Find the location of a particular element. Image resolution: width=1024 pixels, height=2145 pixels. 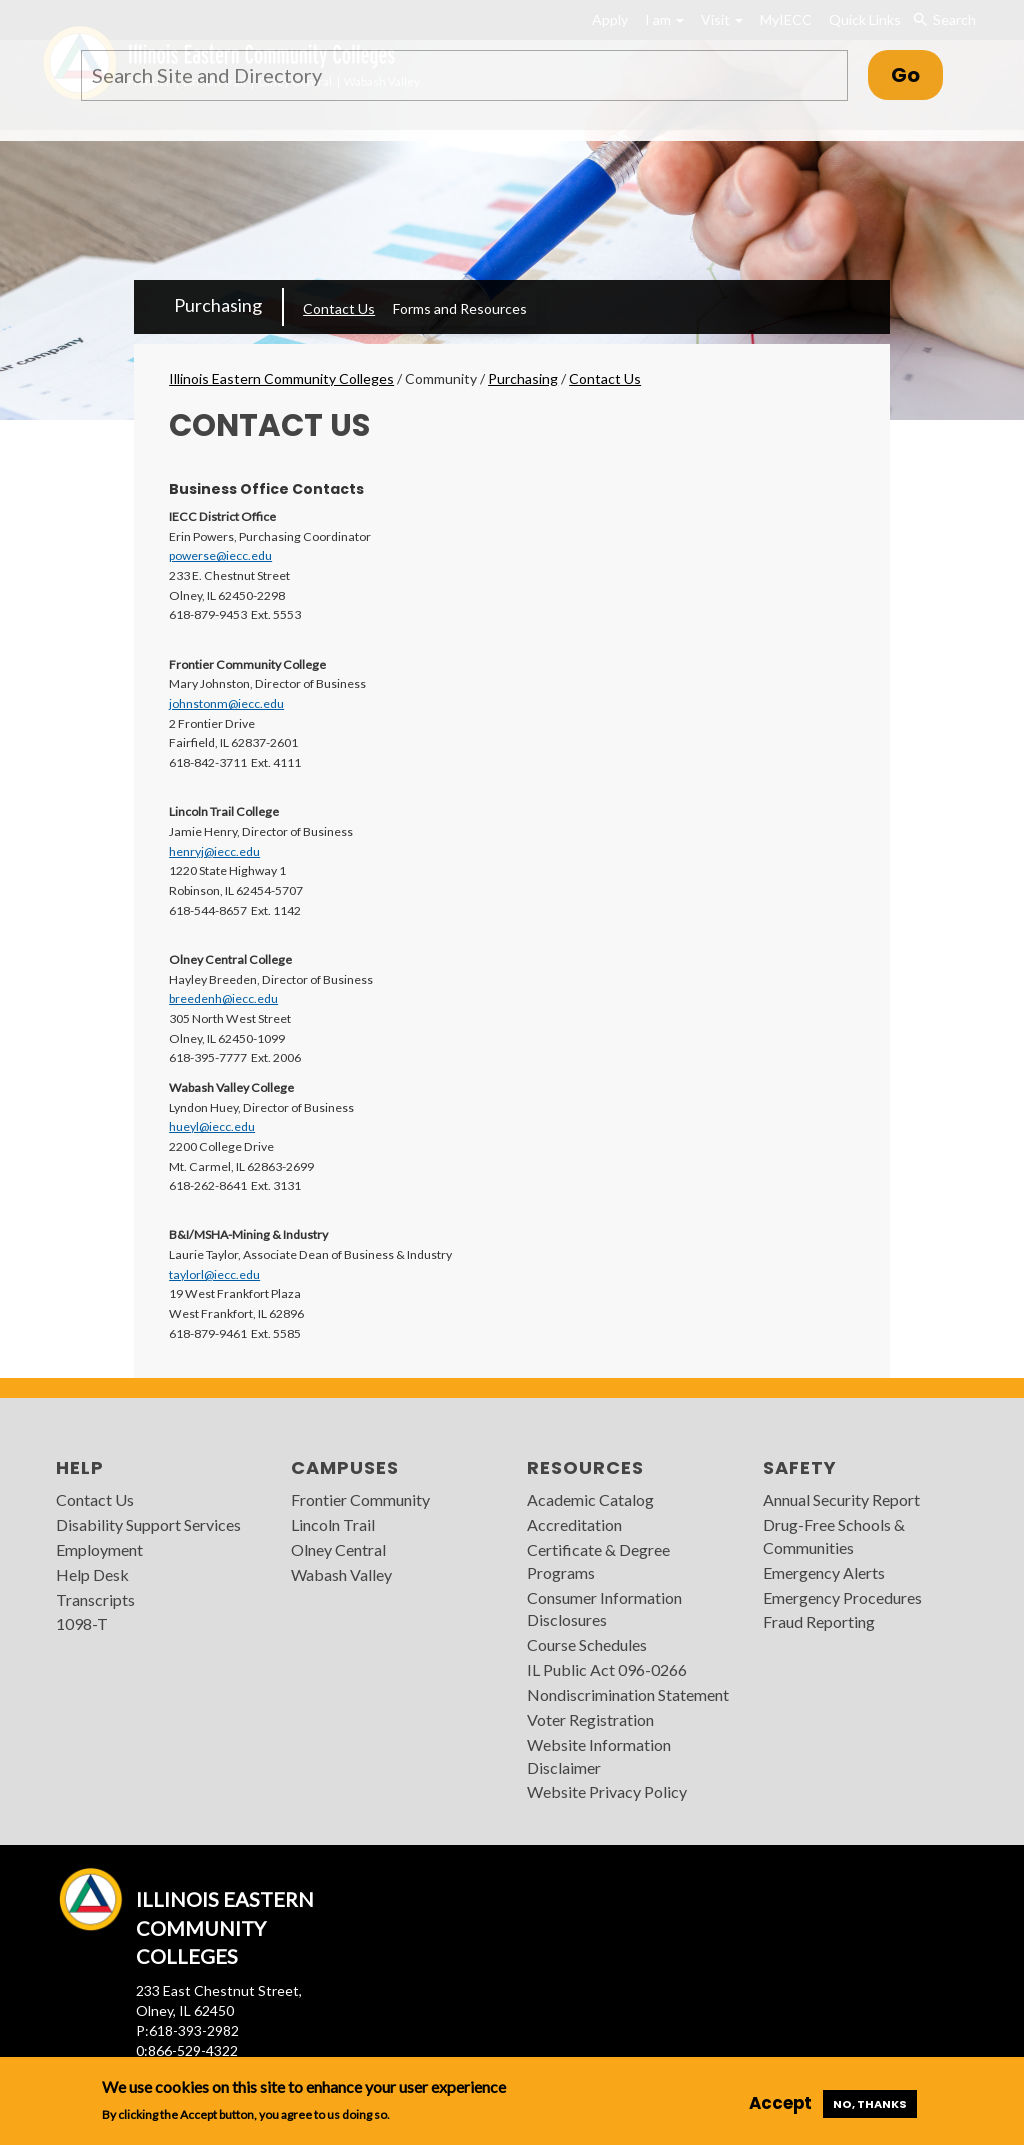

Purchasing is located at coordinates (218, 305).